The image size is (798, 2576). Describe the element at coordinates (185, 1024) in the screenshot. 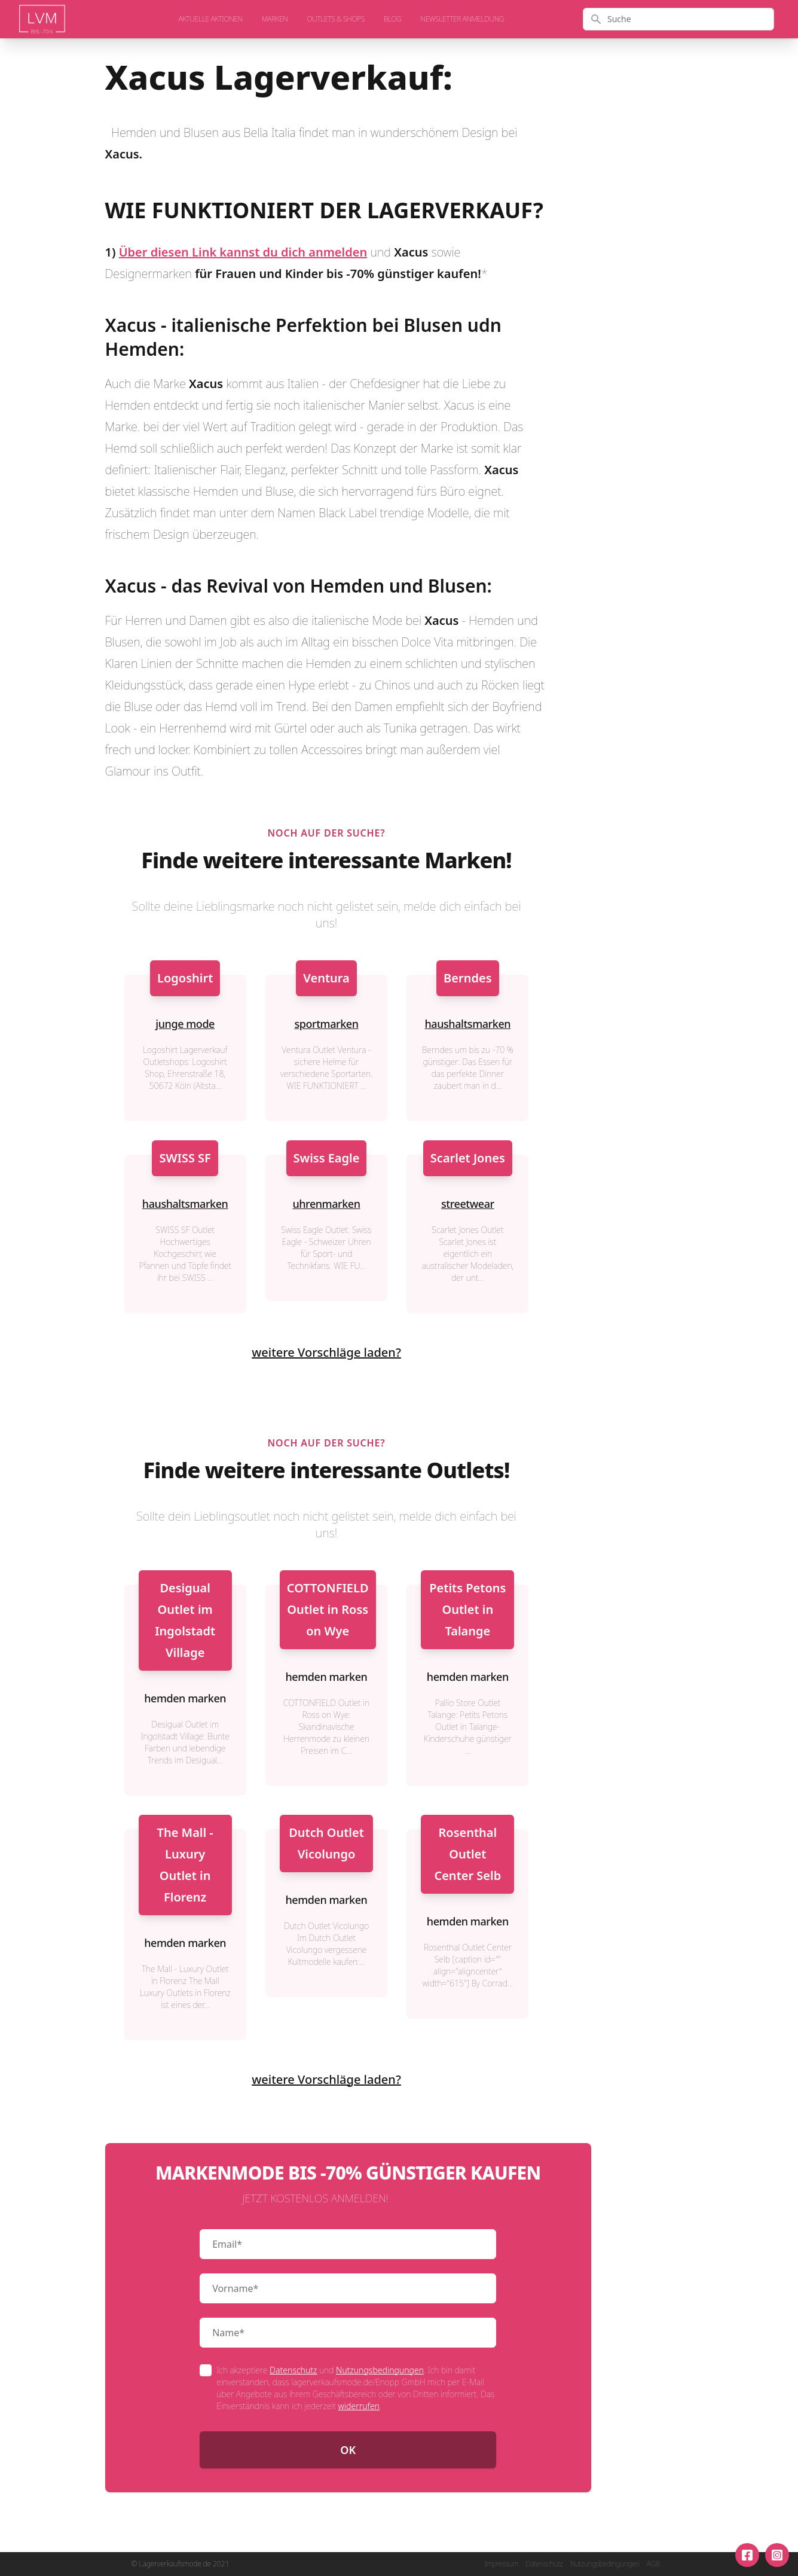

I see `junge mode` at that location.